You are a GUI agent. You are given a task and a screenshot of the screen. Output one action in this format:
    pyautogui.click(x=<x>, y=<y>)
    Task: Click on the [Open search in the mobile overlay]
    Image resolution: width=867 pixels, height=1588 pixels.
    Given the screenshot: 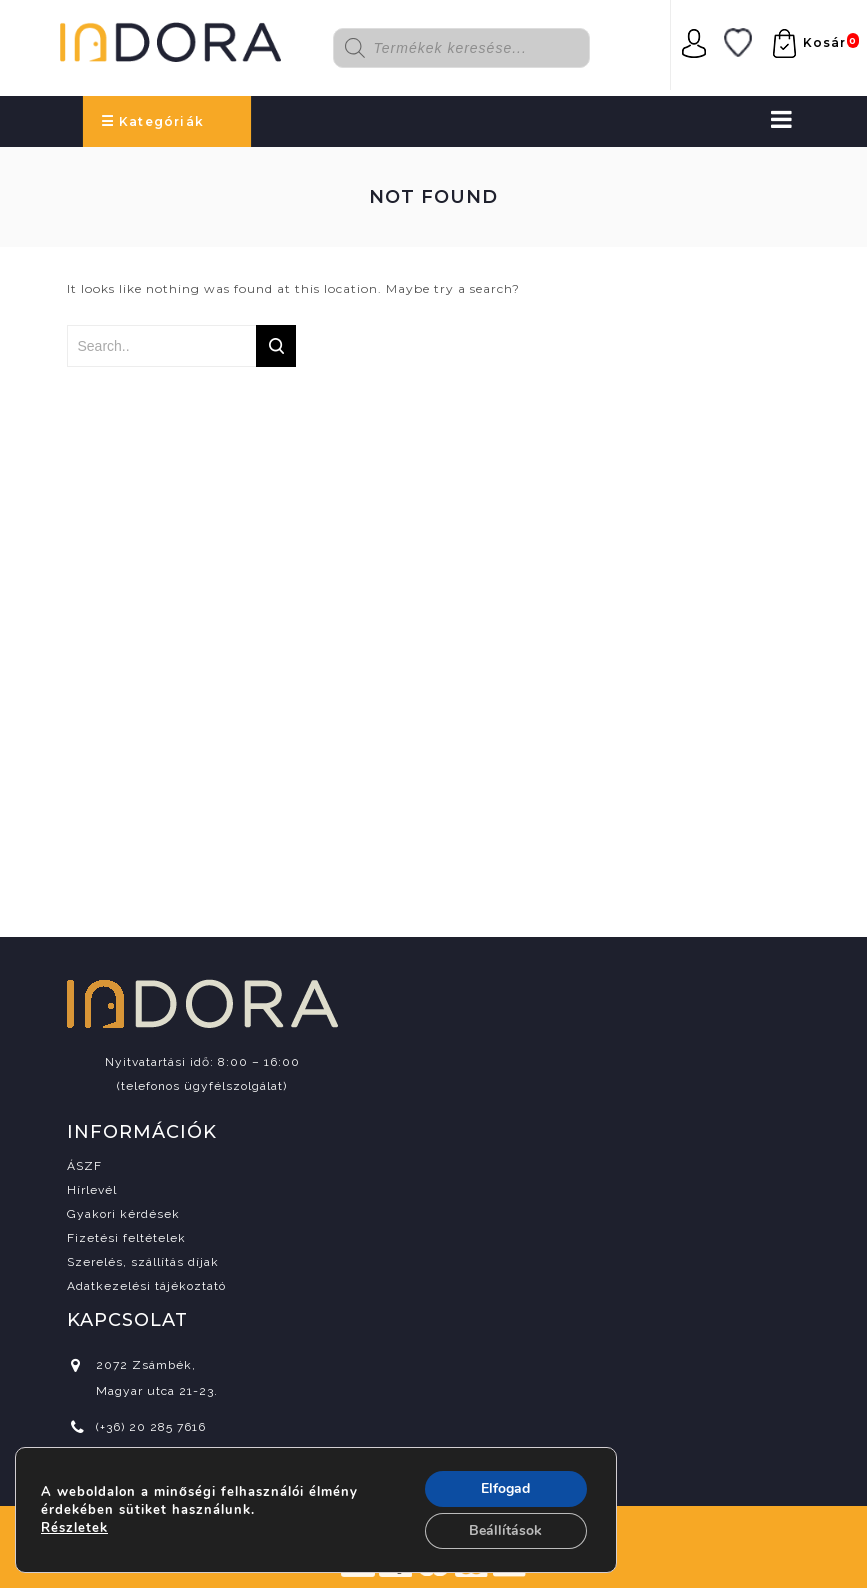 What is the action you would take?
    pyautogui.click(x=476, y=48)
    